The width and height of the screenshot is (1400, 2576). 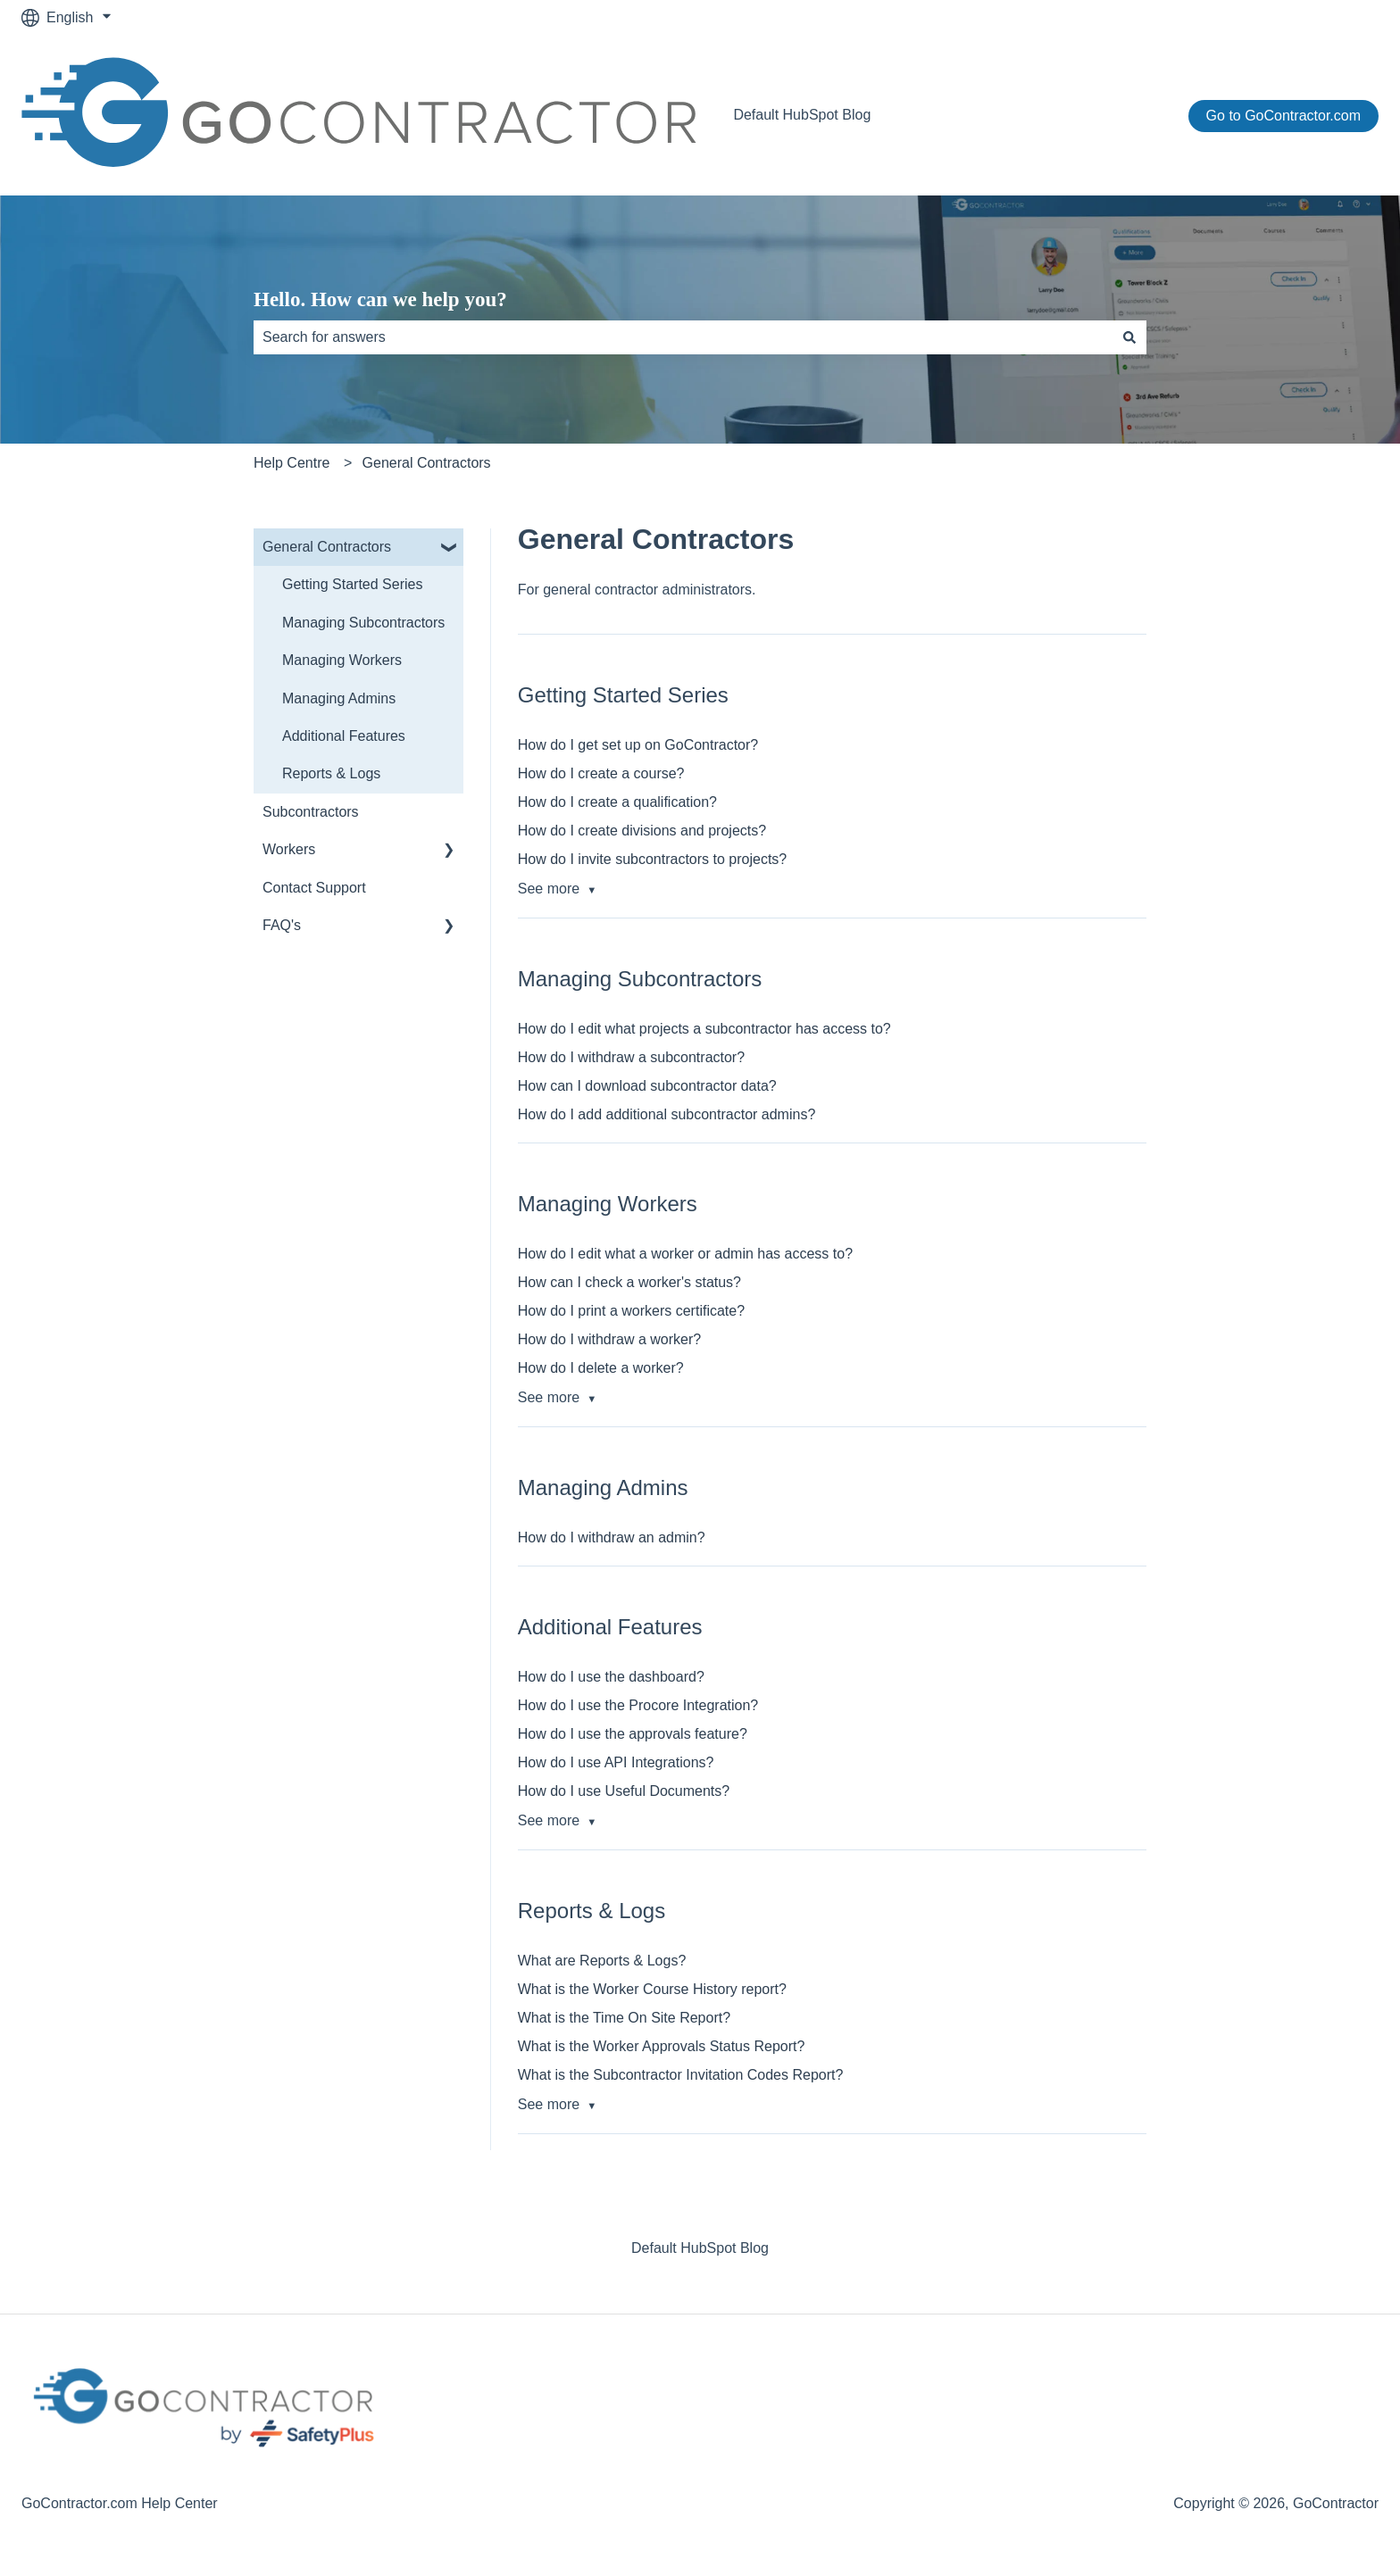 I want to click on How do I invite subcontractors to projects?, so click(x=652, y=859).